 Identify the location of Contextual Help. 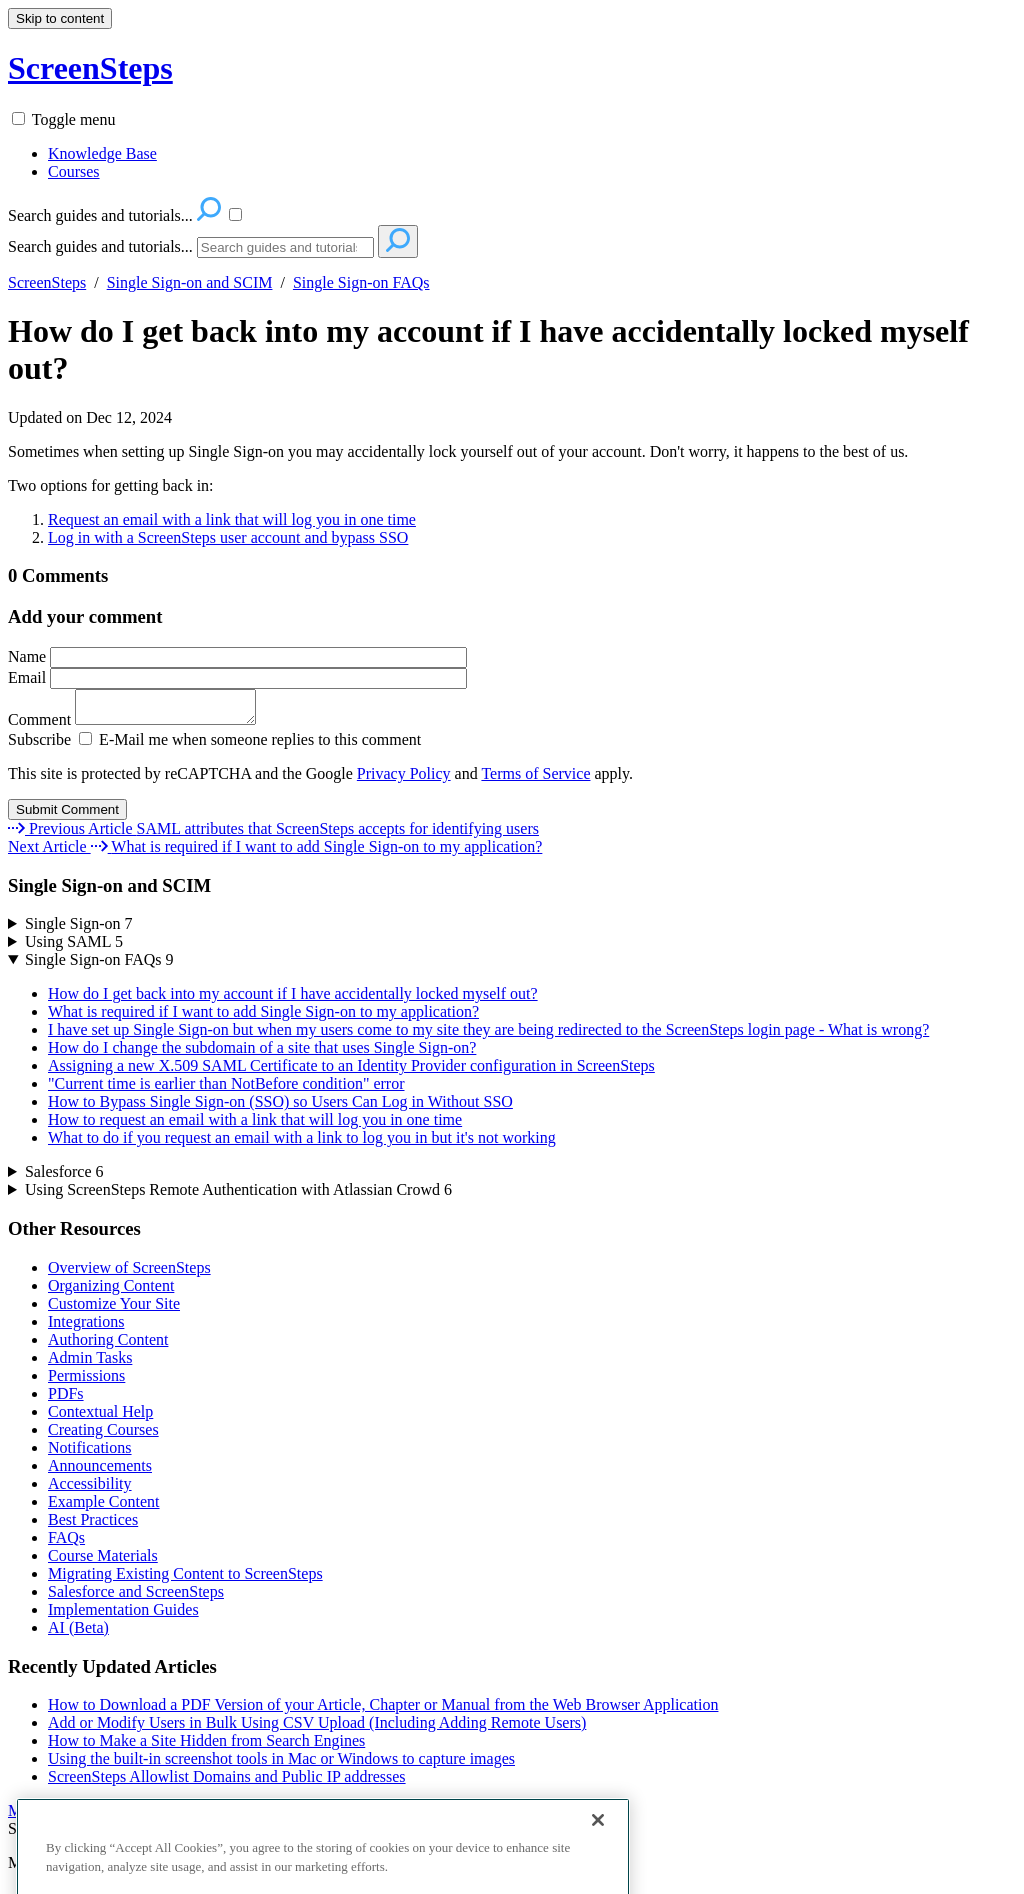
(100, 1417).